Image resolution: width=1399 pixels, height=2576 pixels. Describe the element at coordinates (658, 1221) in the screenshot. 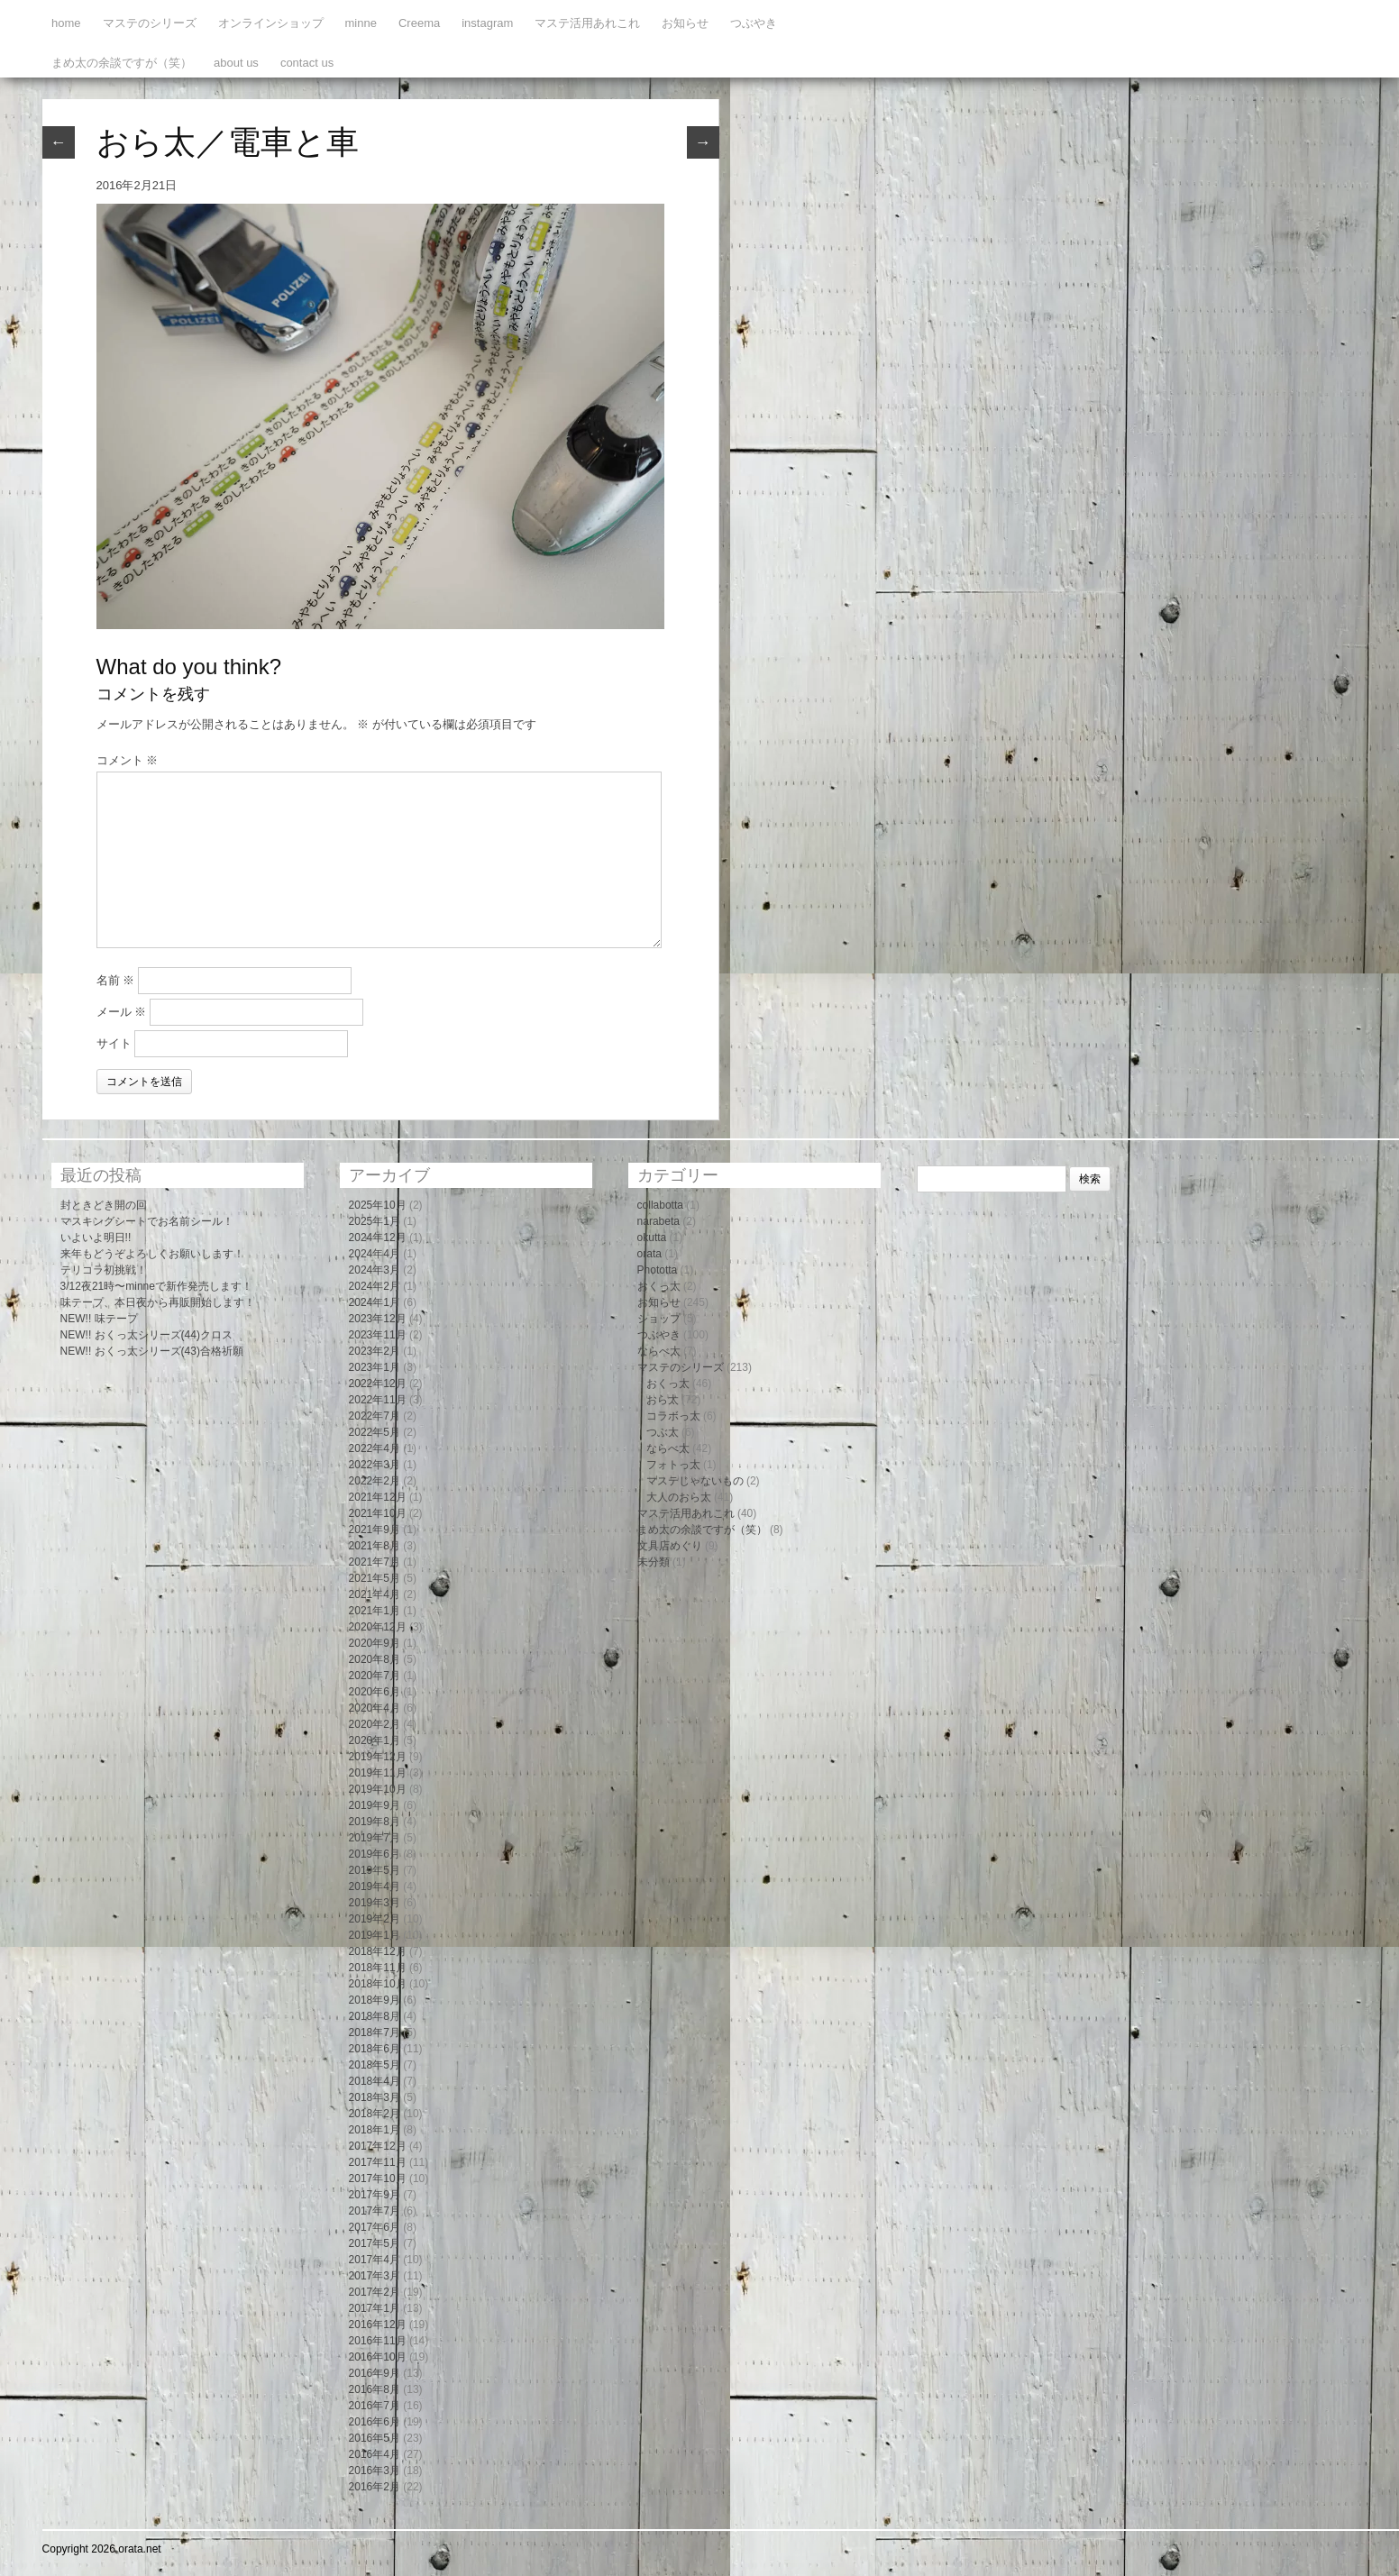

I see `narabeta` at that location.